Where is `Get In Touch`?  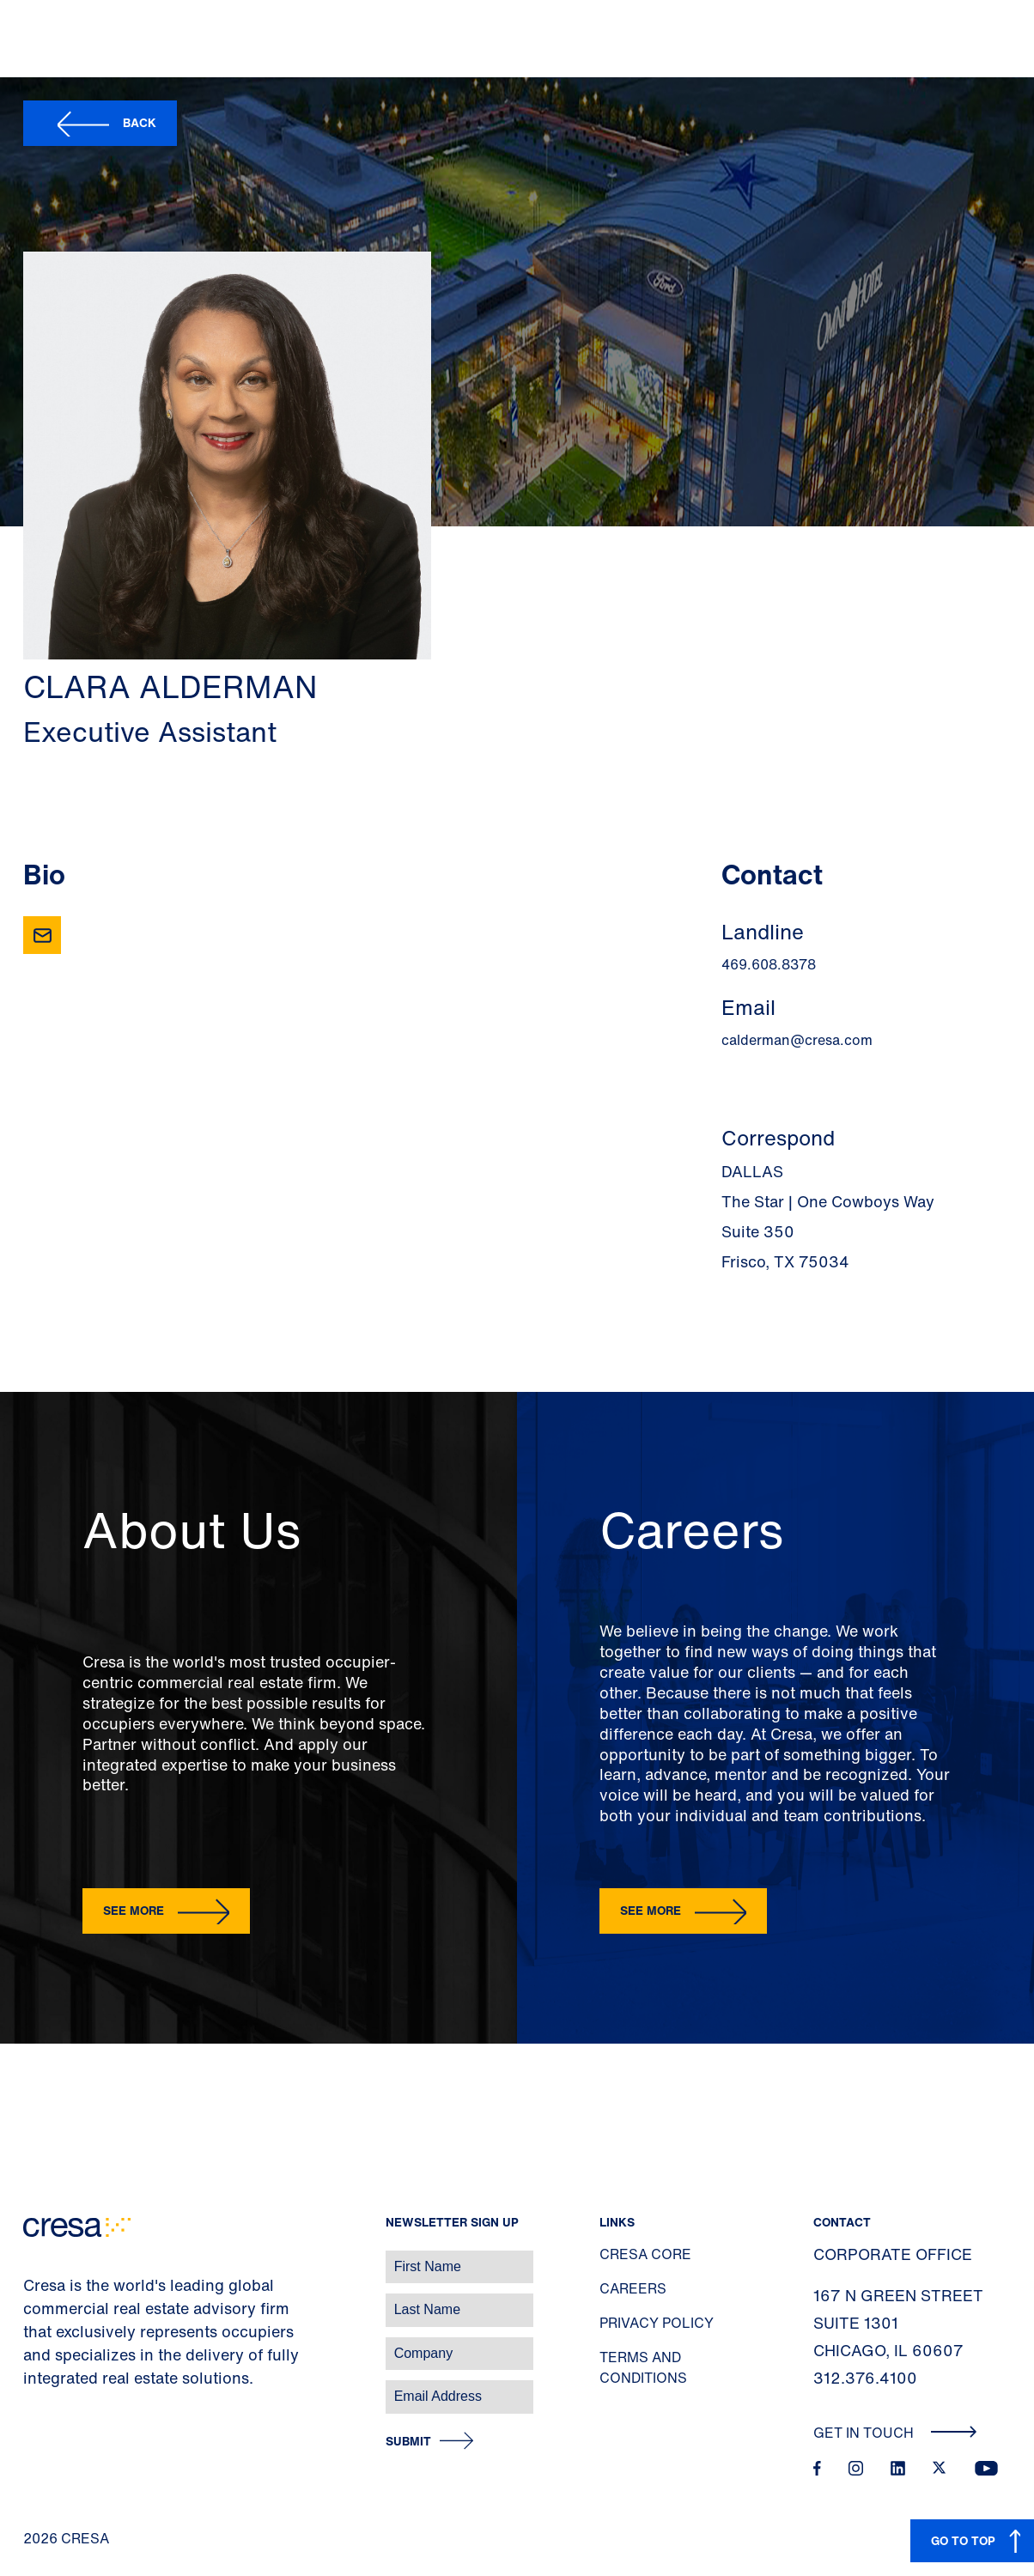 Get In Touch is located at coordinates (895, 2432).